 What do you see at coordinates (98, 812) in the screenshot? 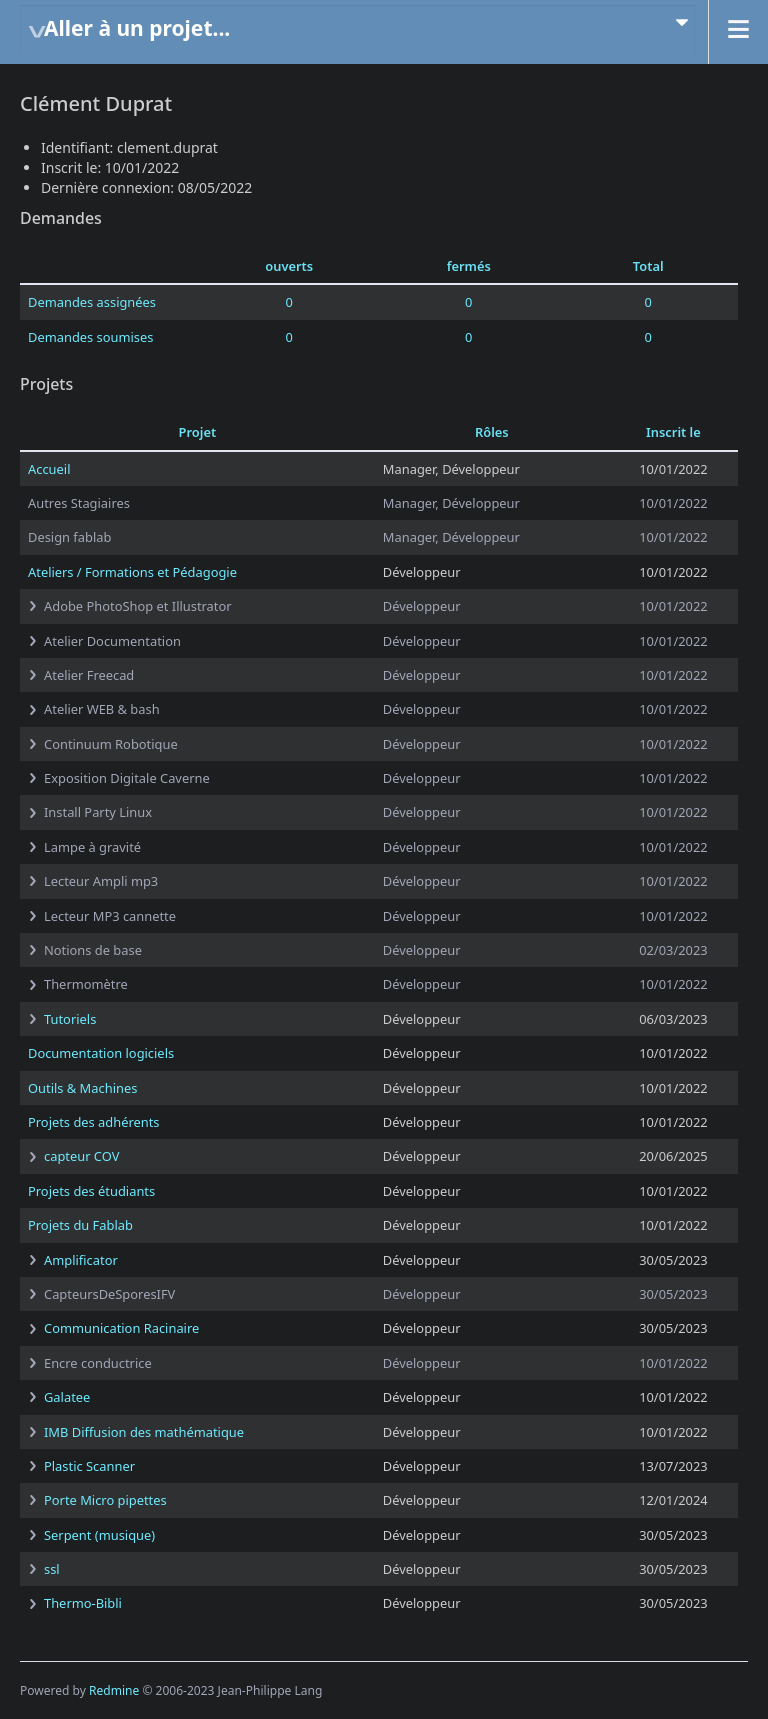
I see `Install Party Linux` at bounding box center [98, 812].